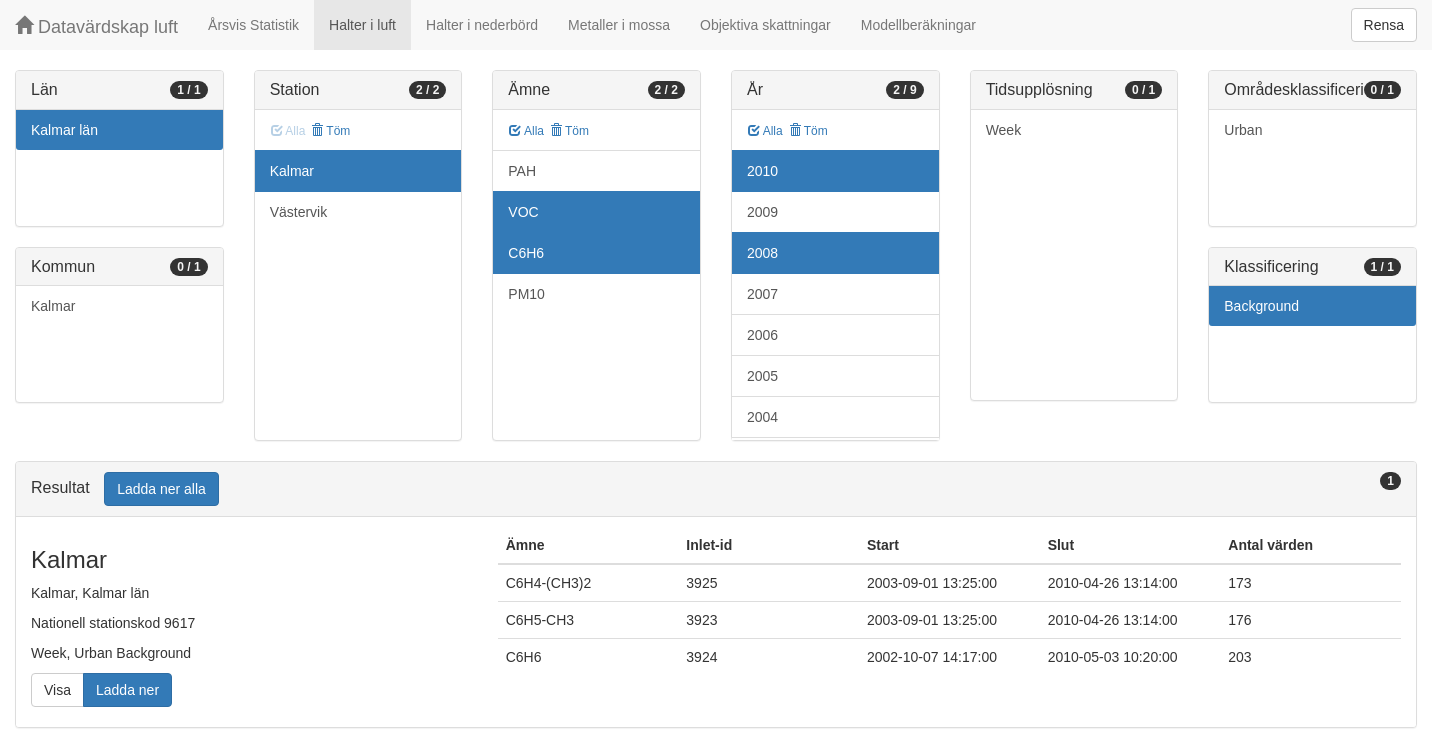  Describe the element at coordinates (526, 294) in the screenshot. I see `PM10` at that location.